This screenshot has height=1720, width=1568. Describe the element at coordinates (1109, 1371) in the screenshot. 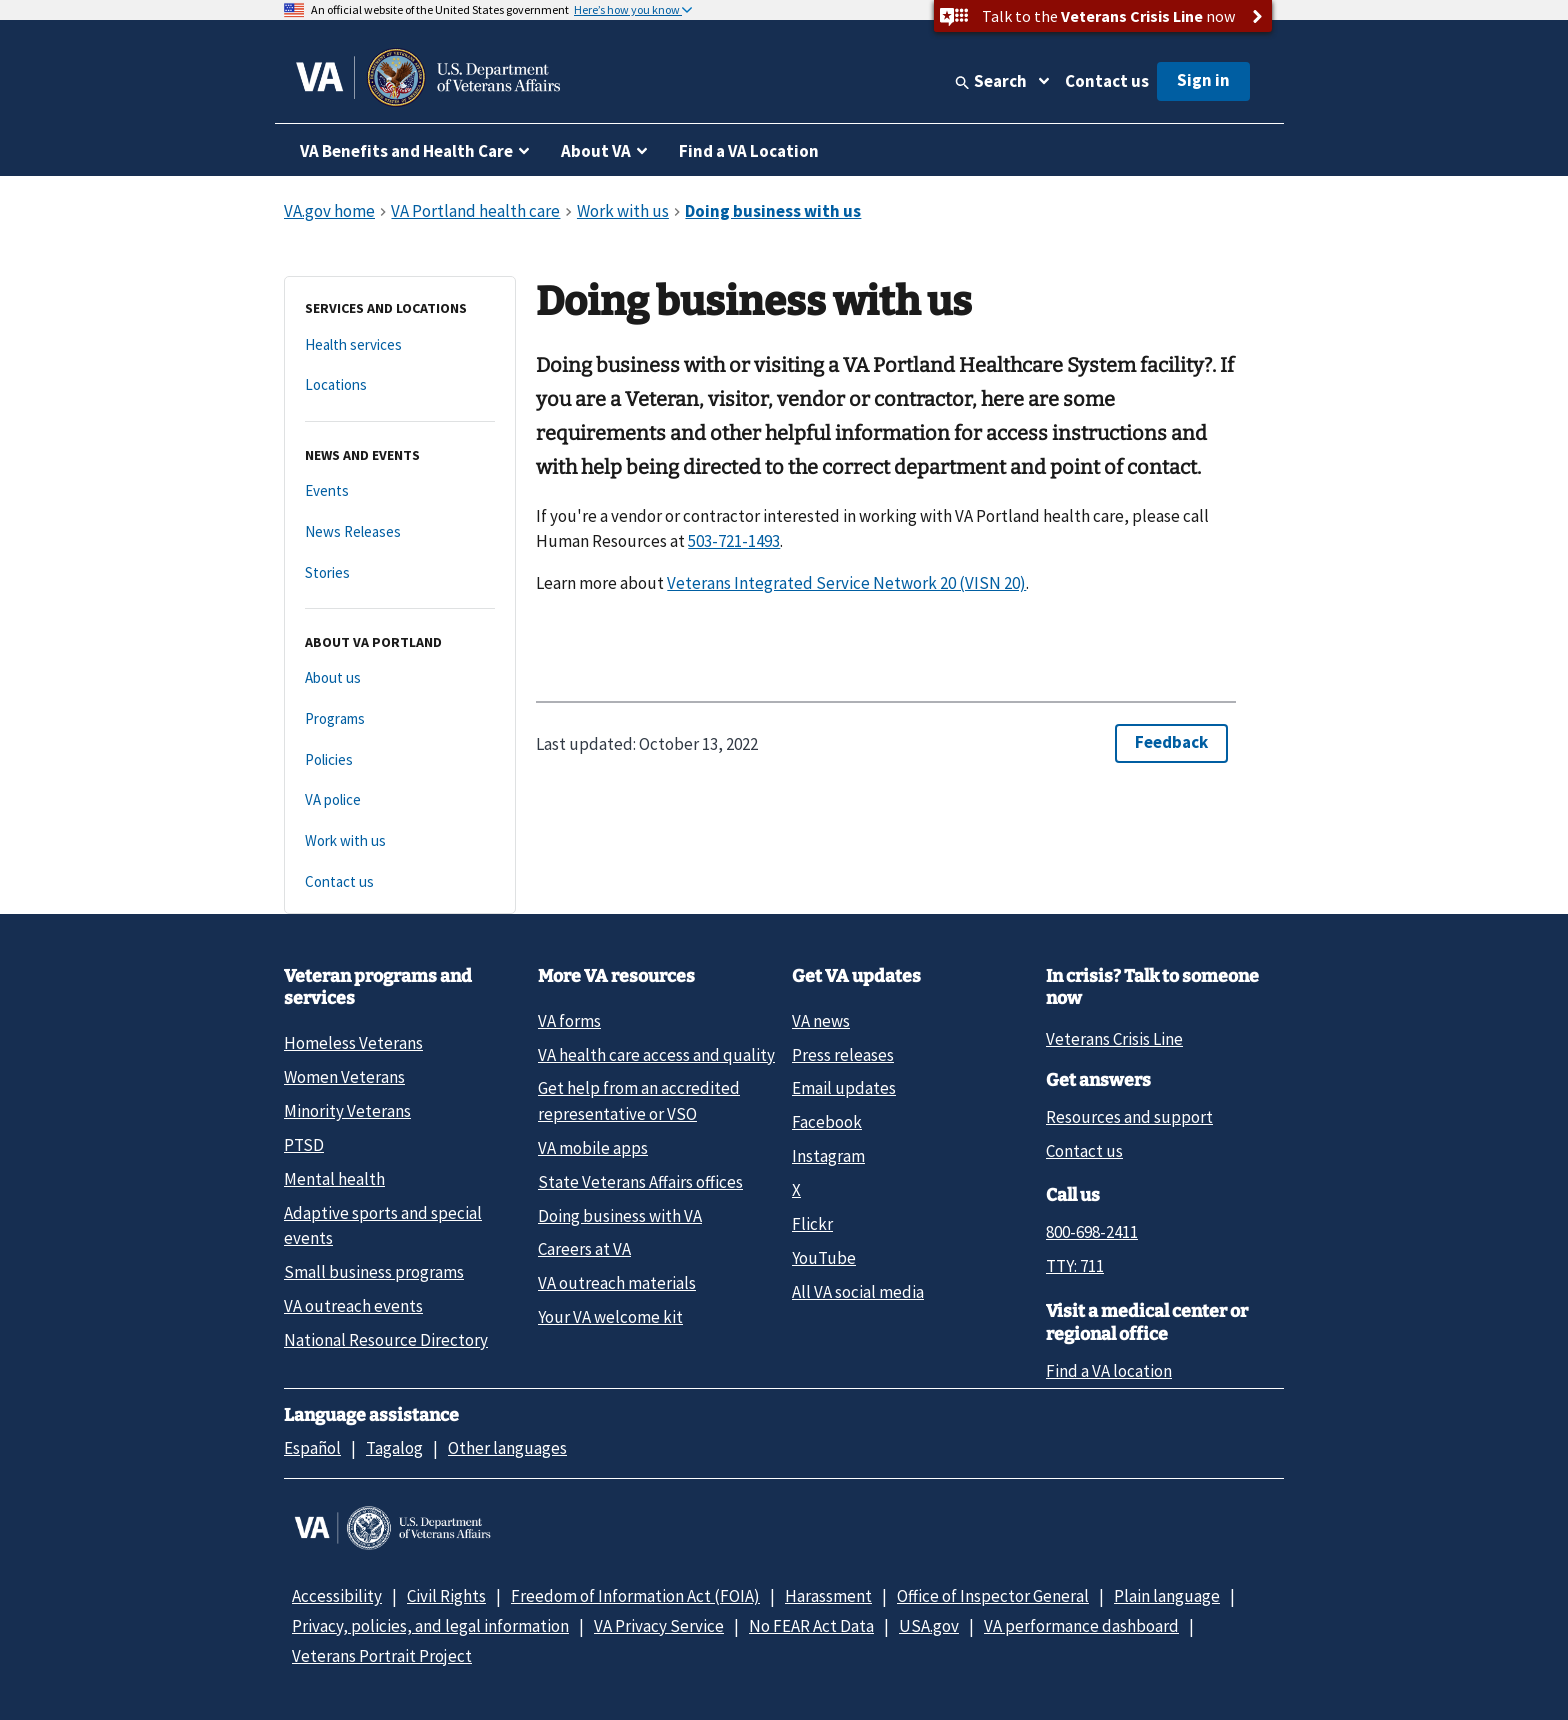

I see `Find a VA location` at that location.